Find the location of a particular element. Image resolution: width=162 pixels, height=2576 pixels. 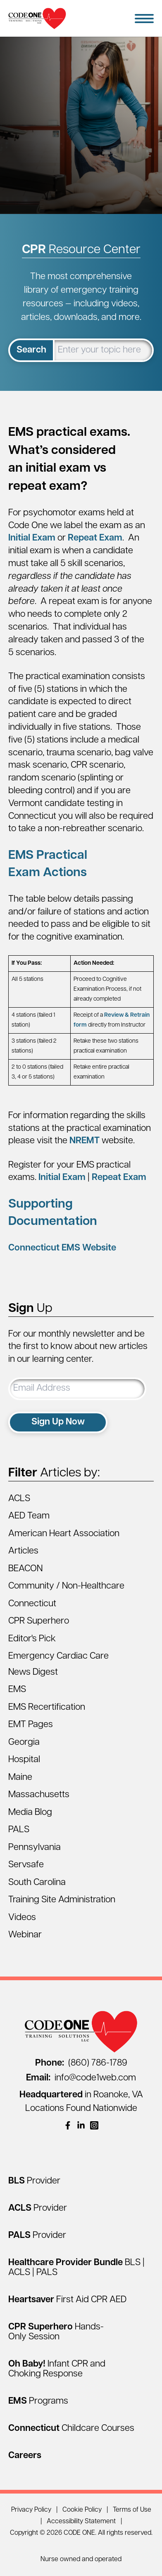

Videos is located at coordinates (22, 1918).